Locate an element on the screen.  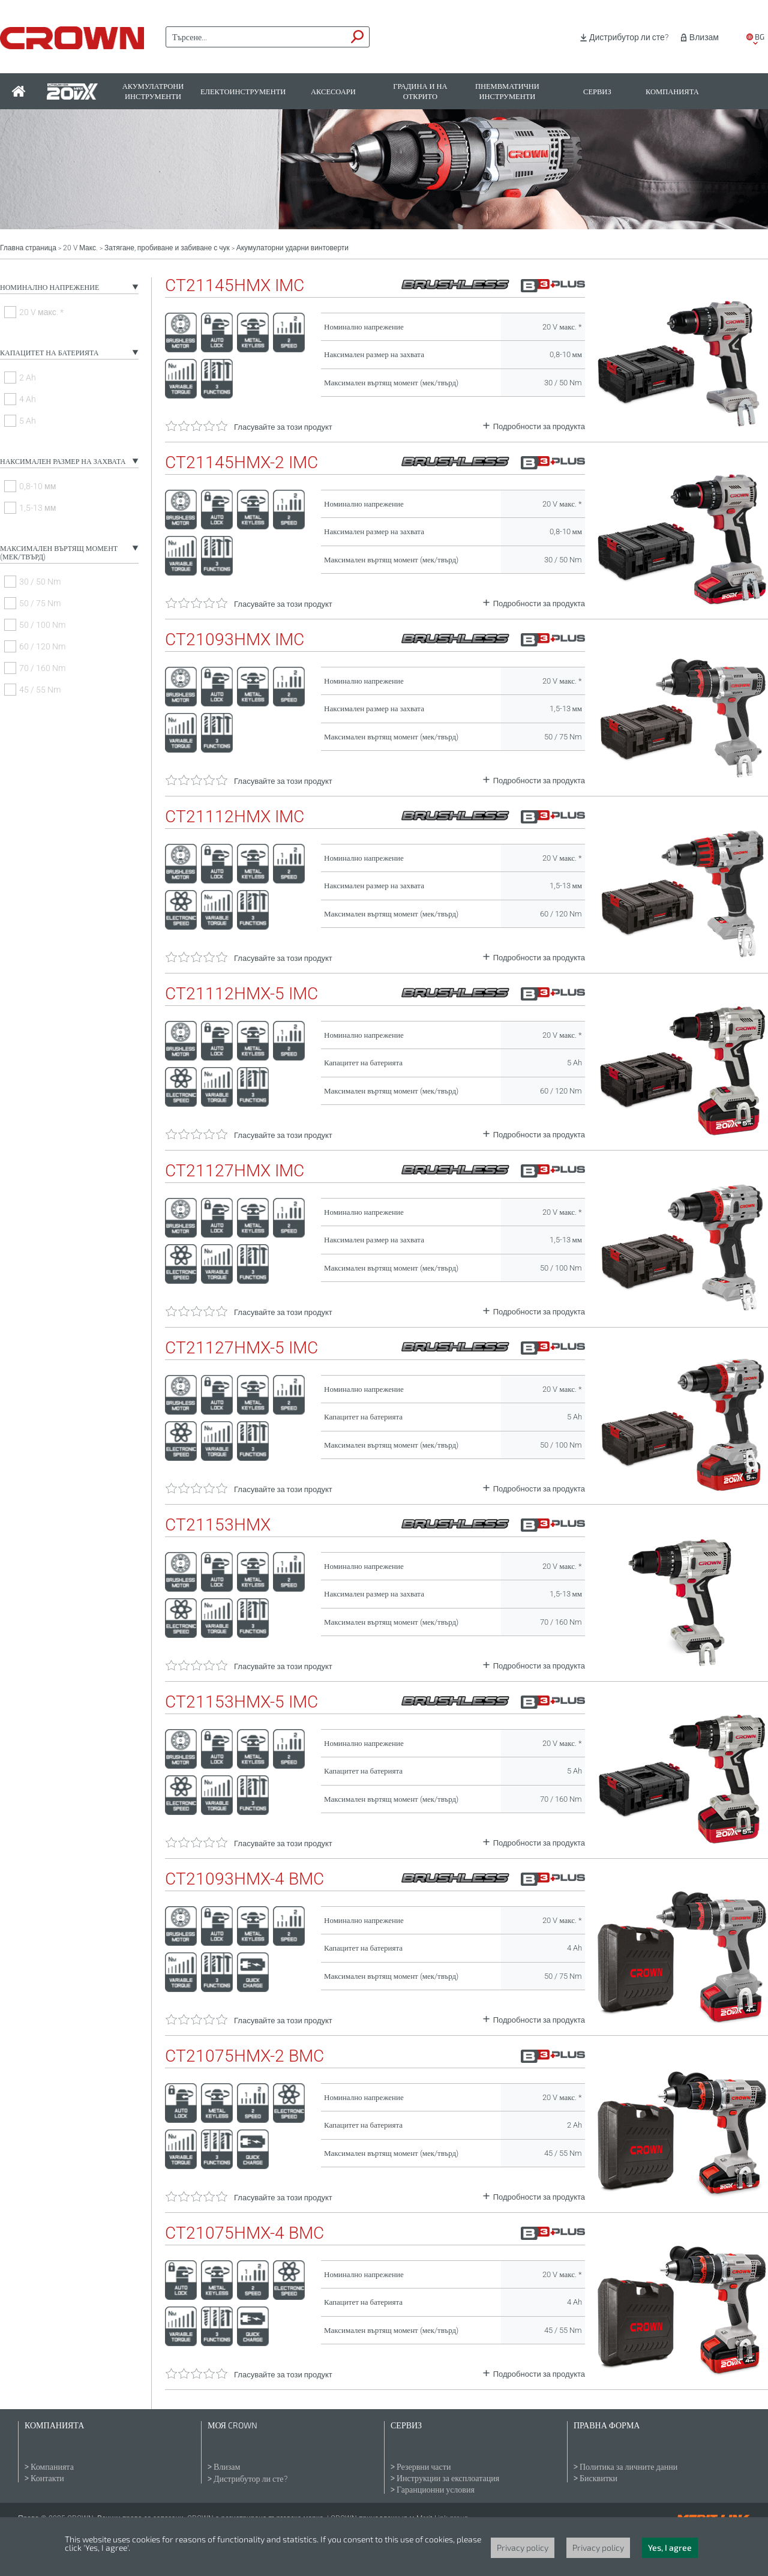
Гласувайте за този продукт is located at coordinates (283, 427).